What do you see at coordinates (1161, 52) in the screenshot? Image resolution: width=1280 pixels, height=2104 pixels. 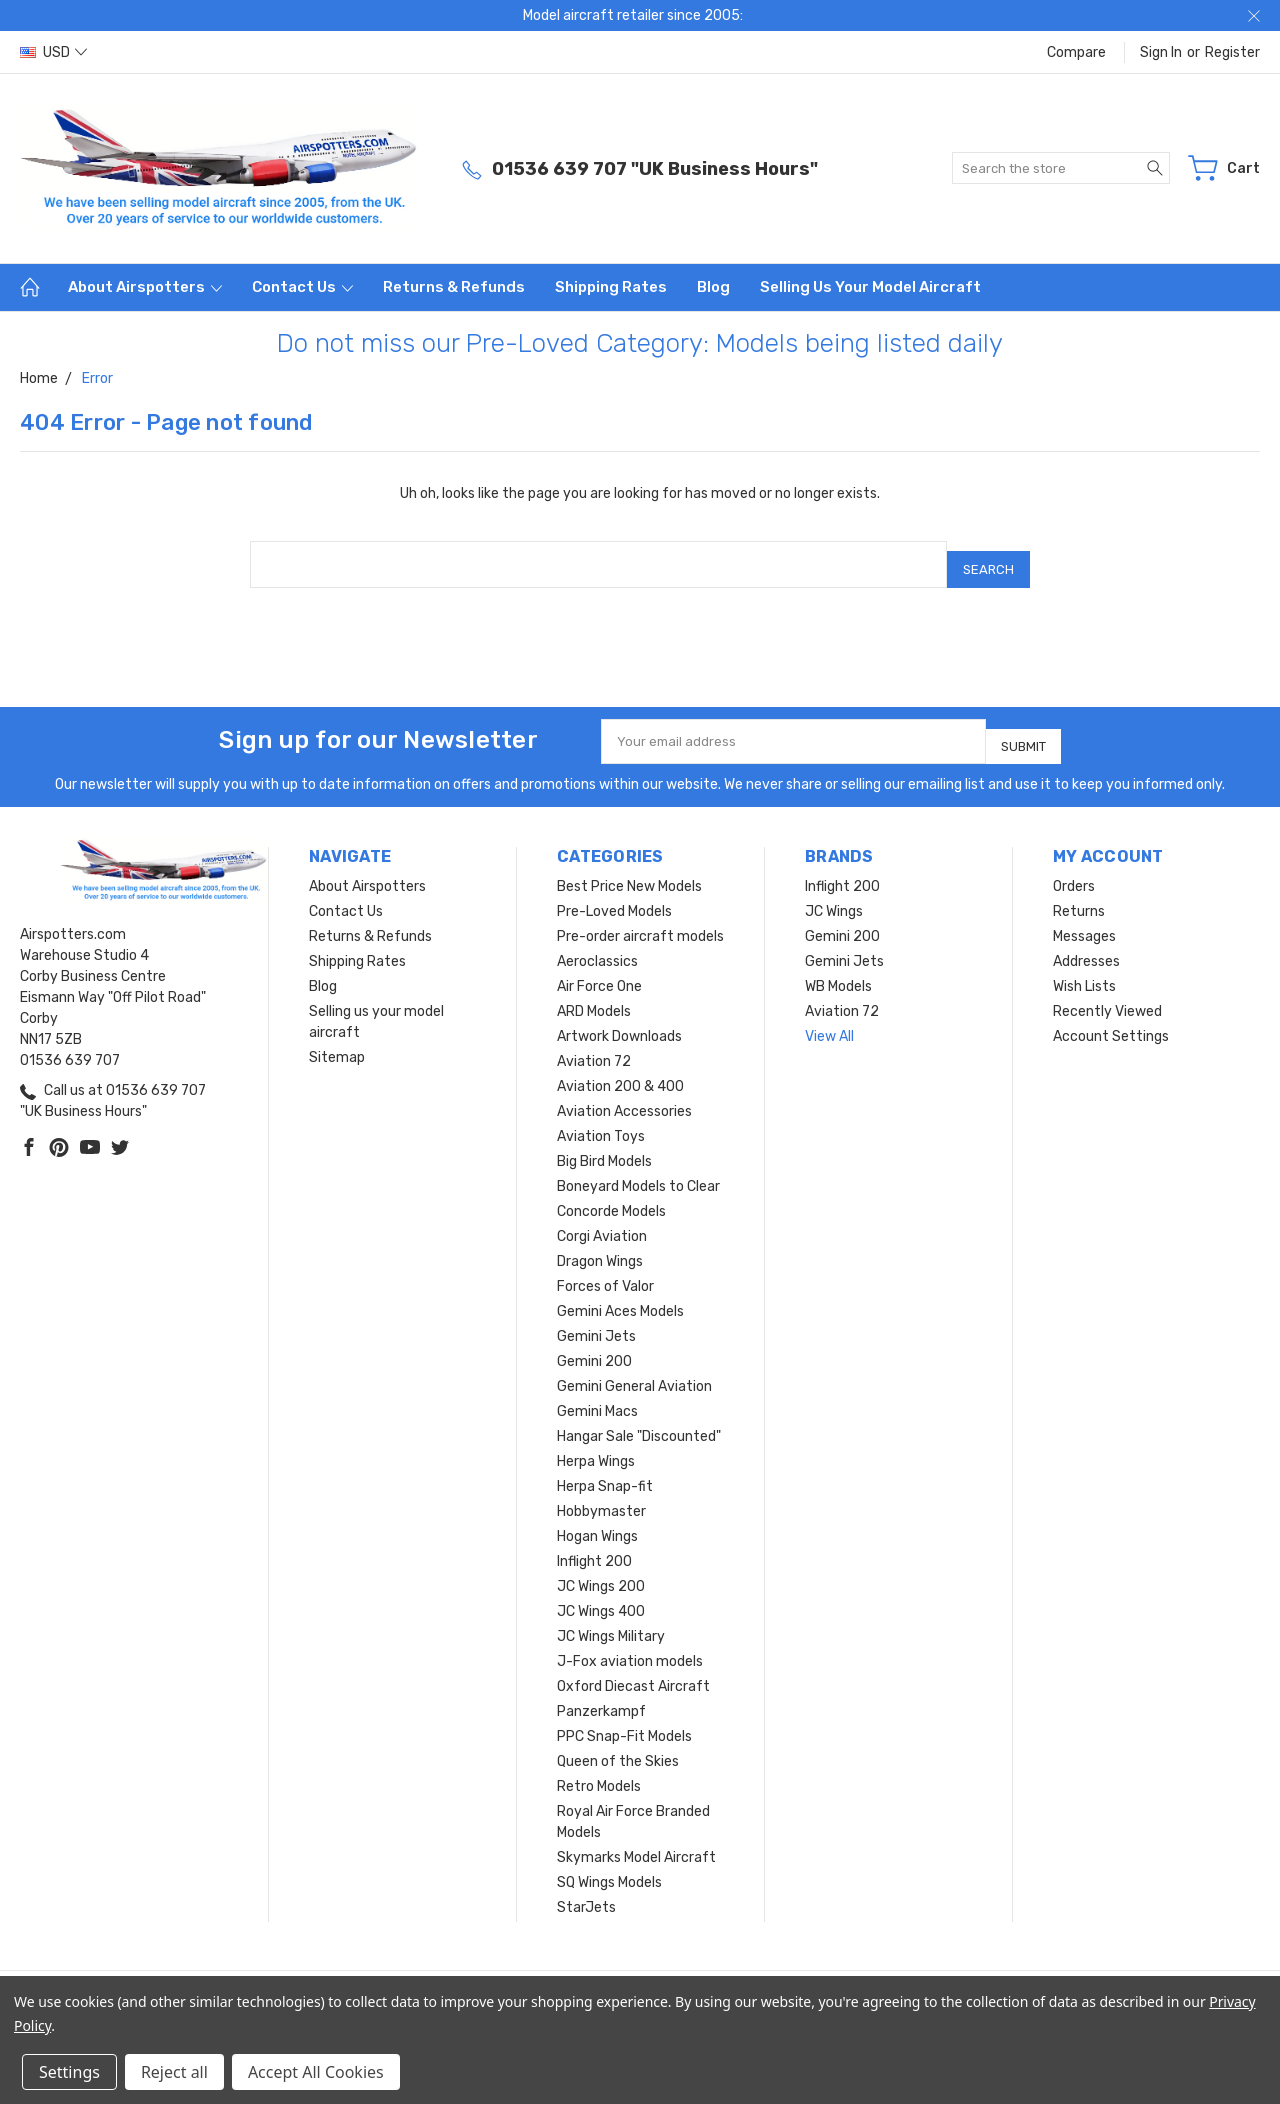 I see `Sign in` at bounding box center [1161, 52].